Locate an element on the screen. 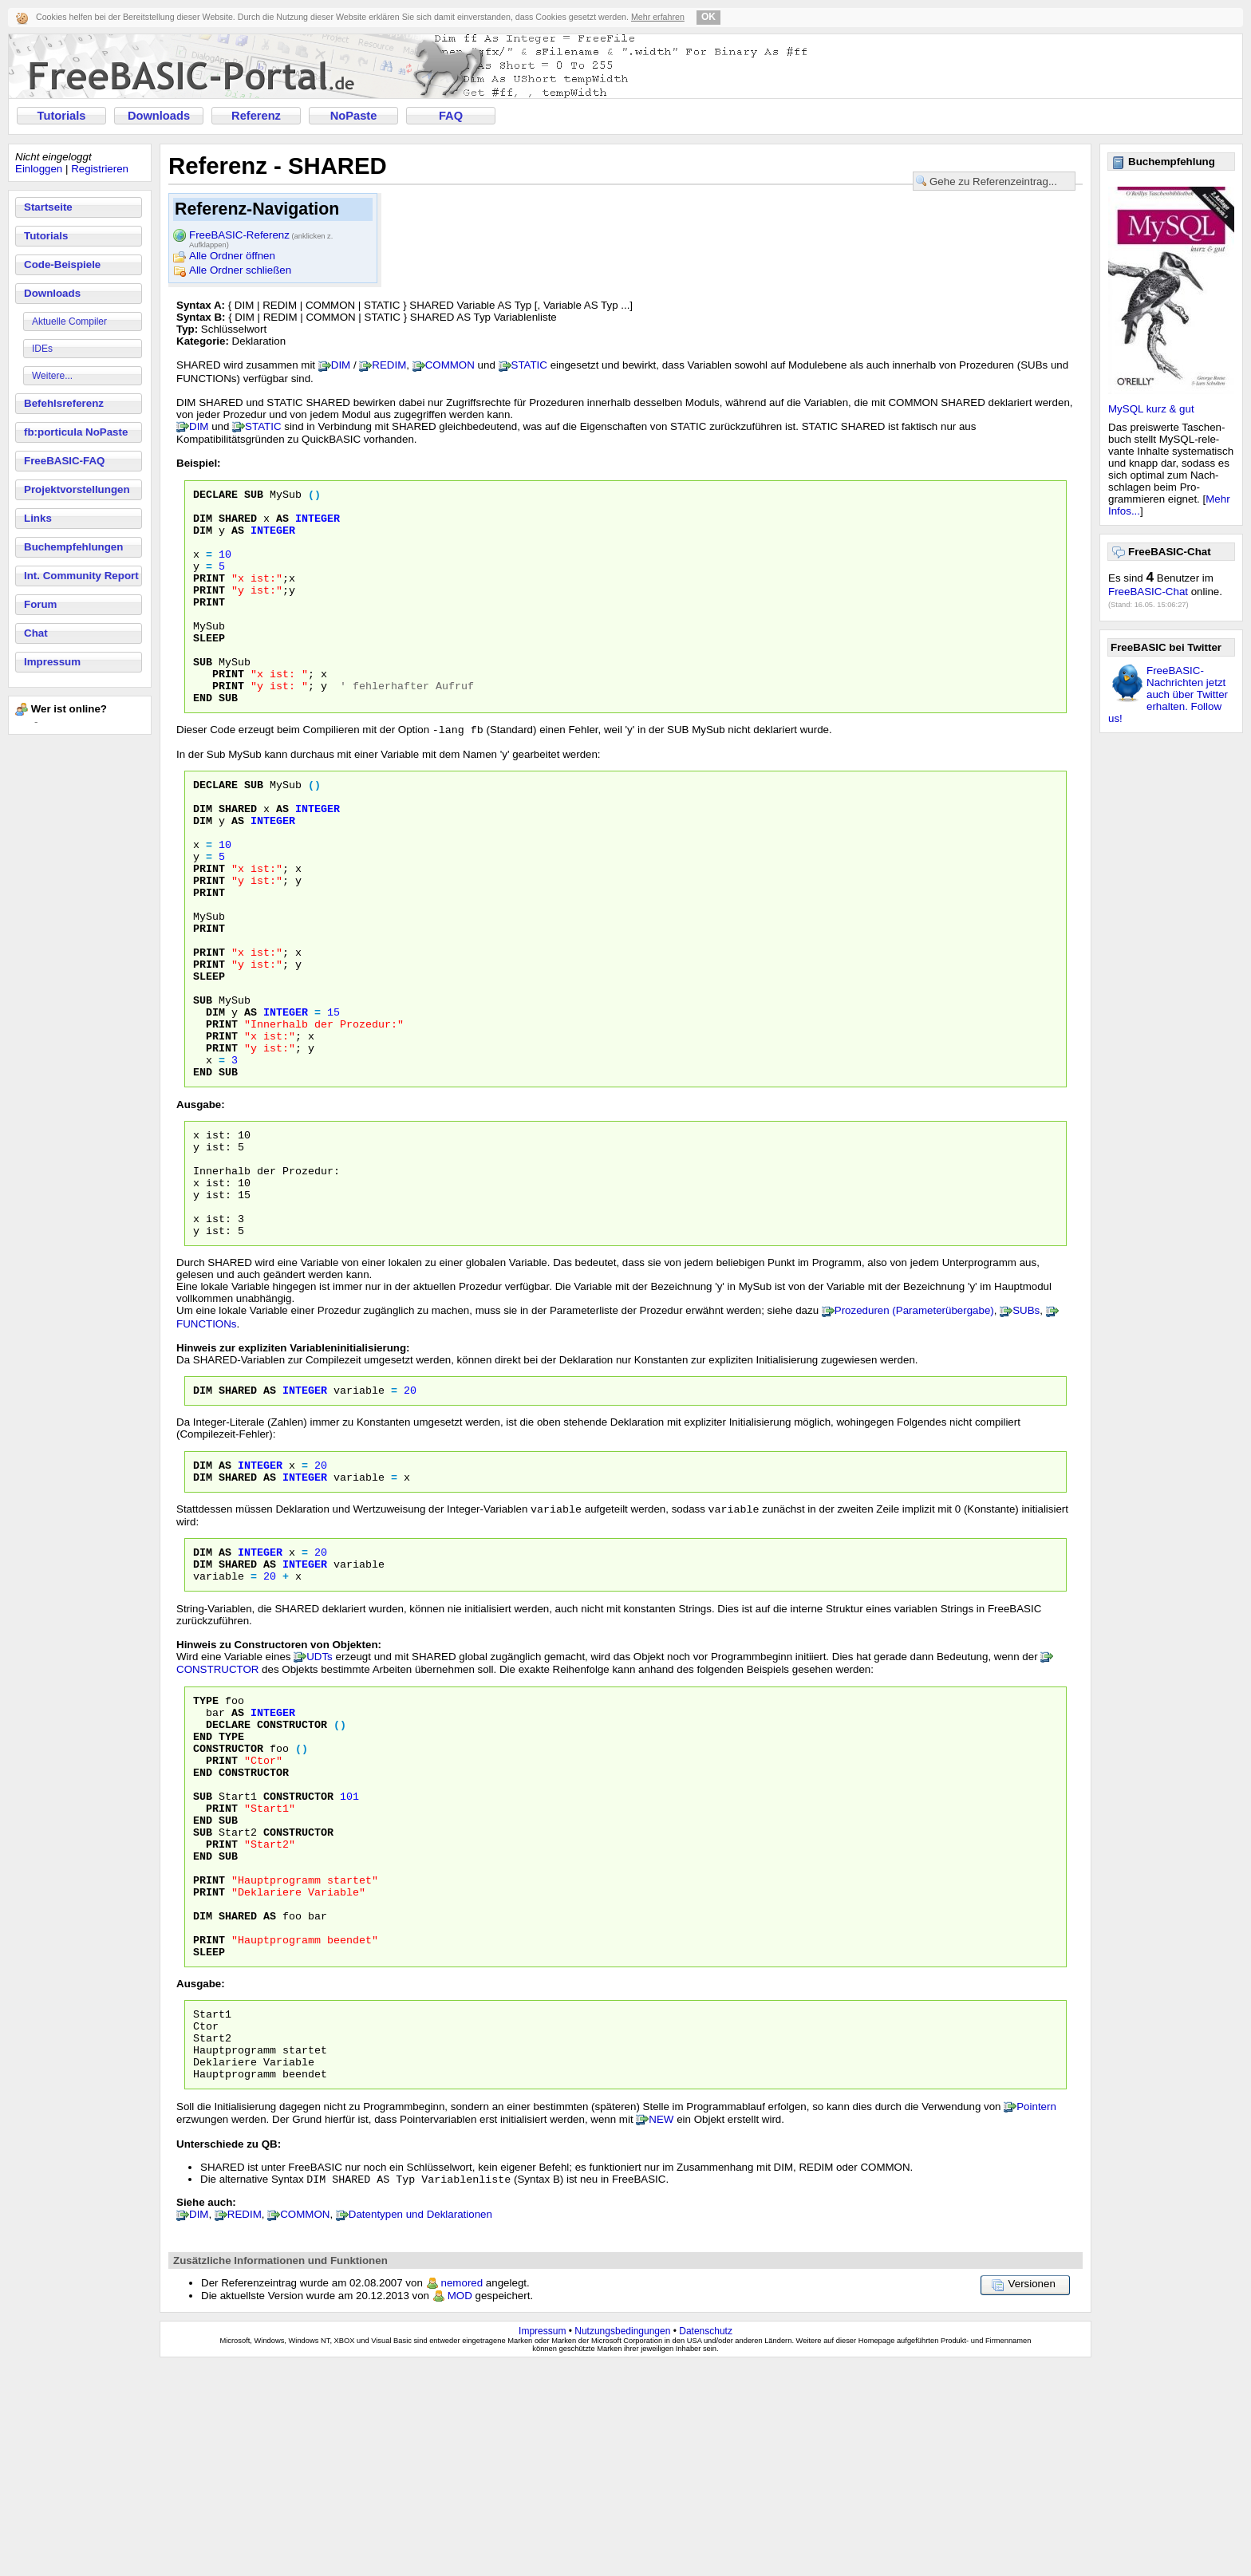 This screenshot has height=2576, width=1251. Referenz is located at coordinates (256, 115).